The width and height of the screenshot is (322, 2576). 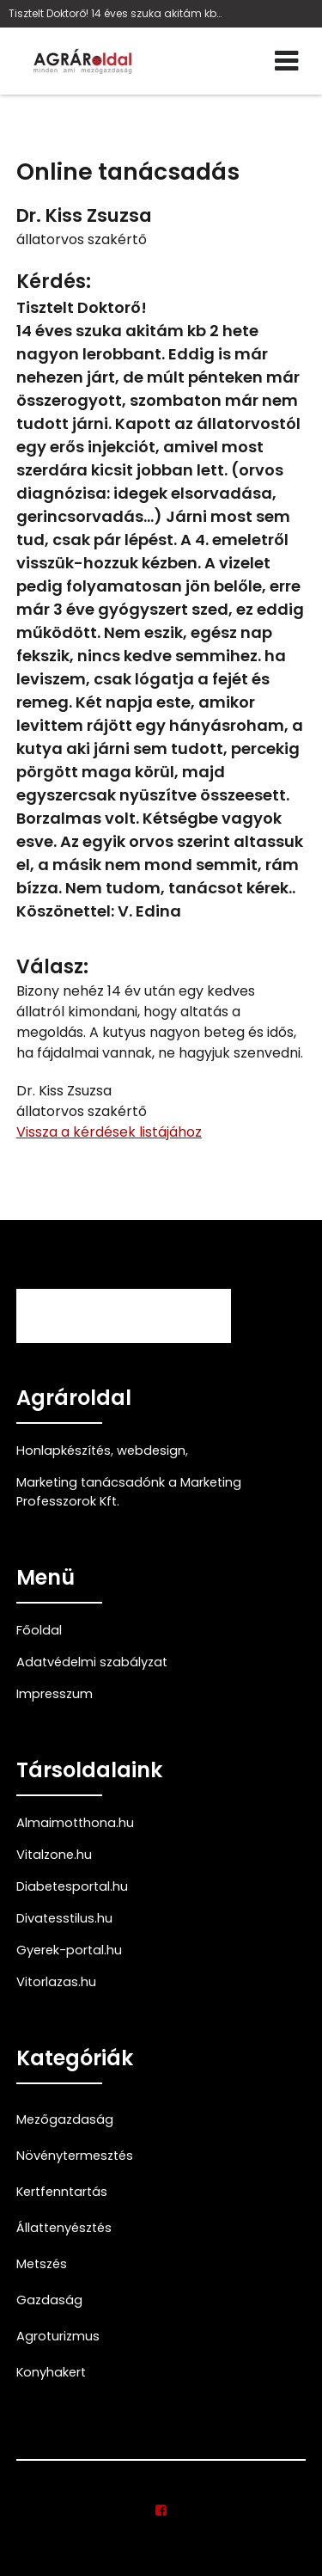 What do you see at coordinates (109, 1132) in the screenshot?
I see `Vissza a kérdések listájához` at bounding box center [109, 1132].